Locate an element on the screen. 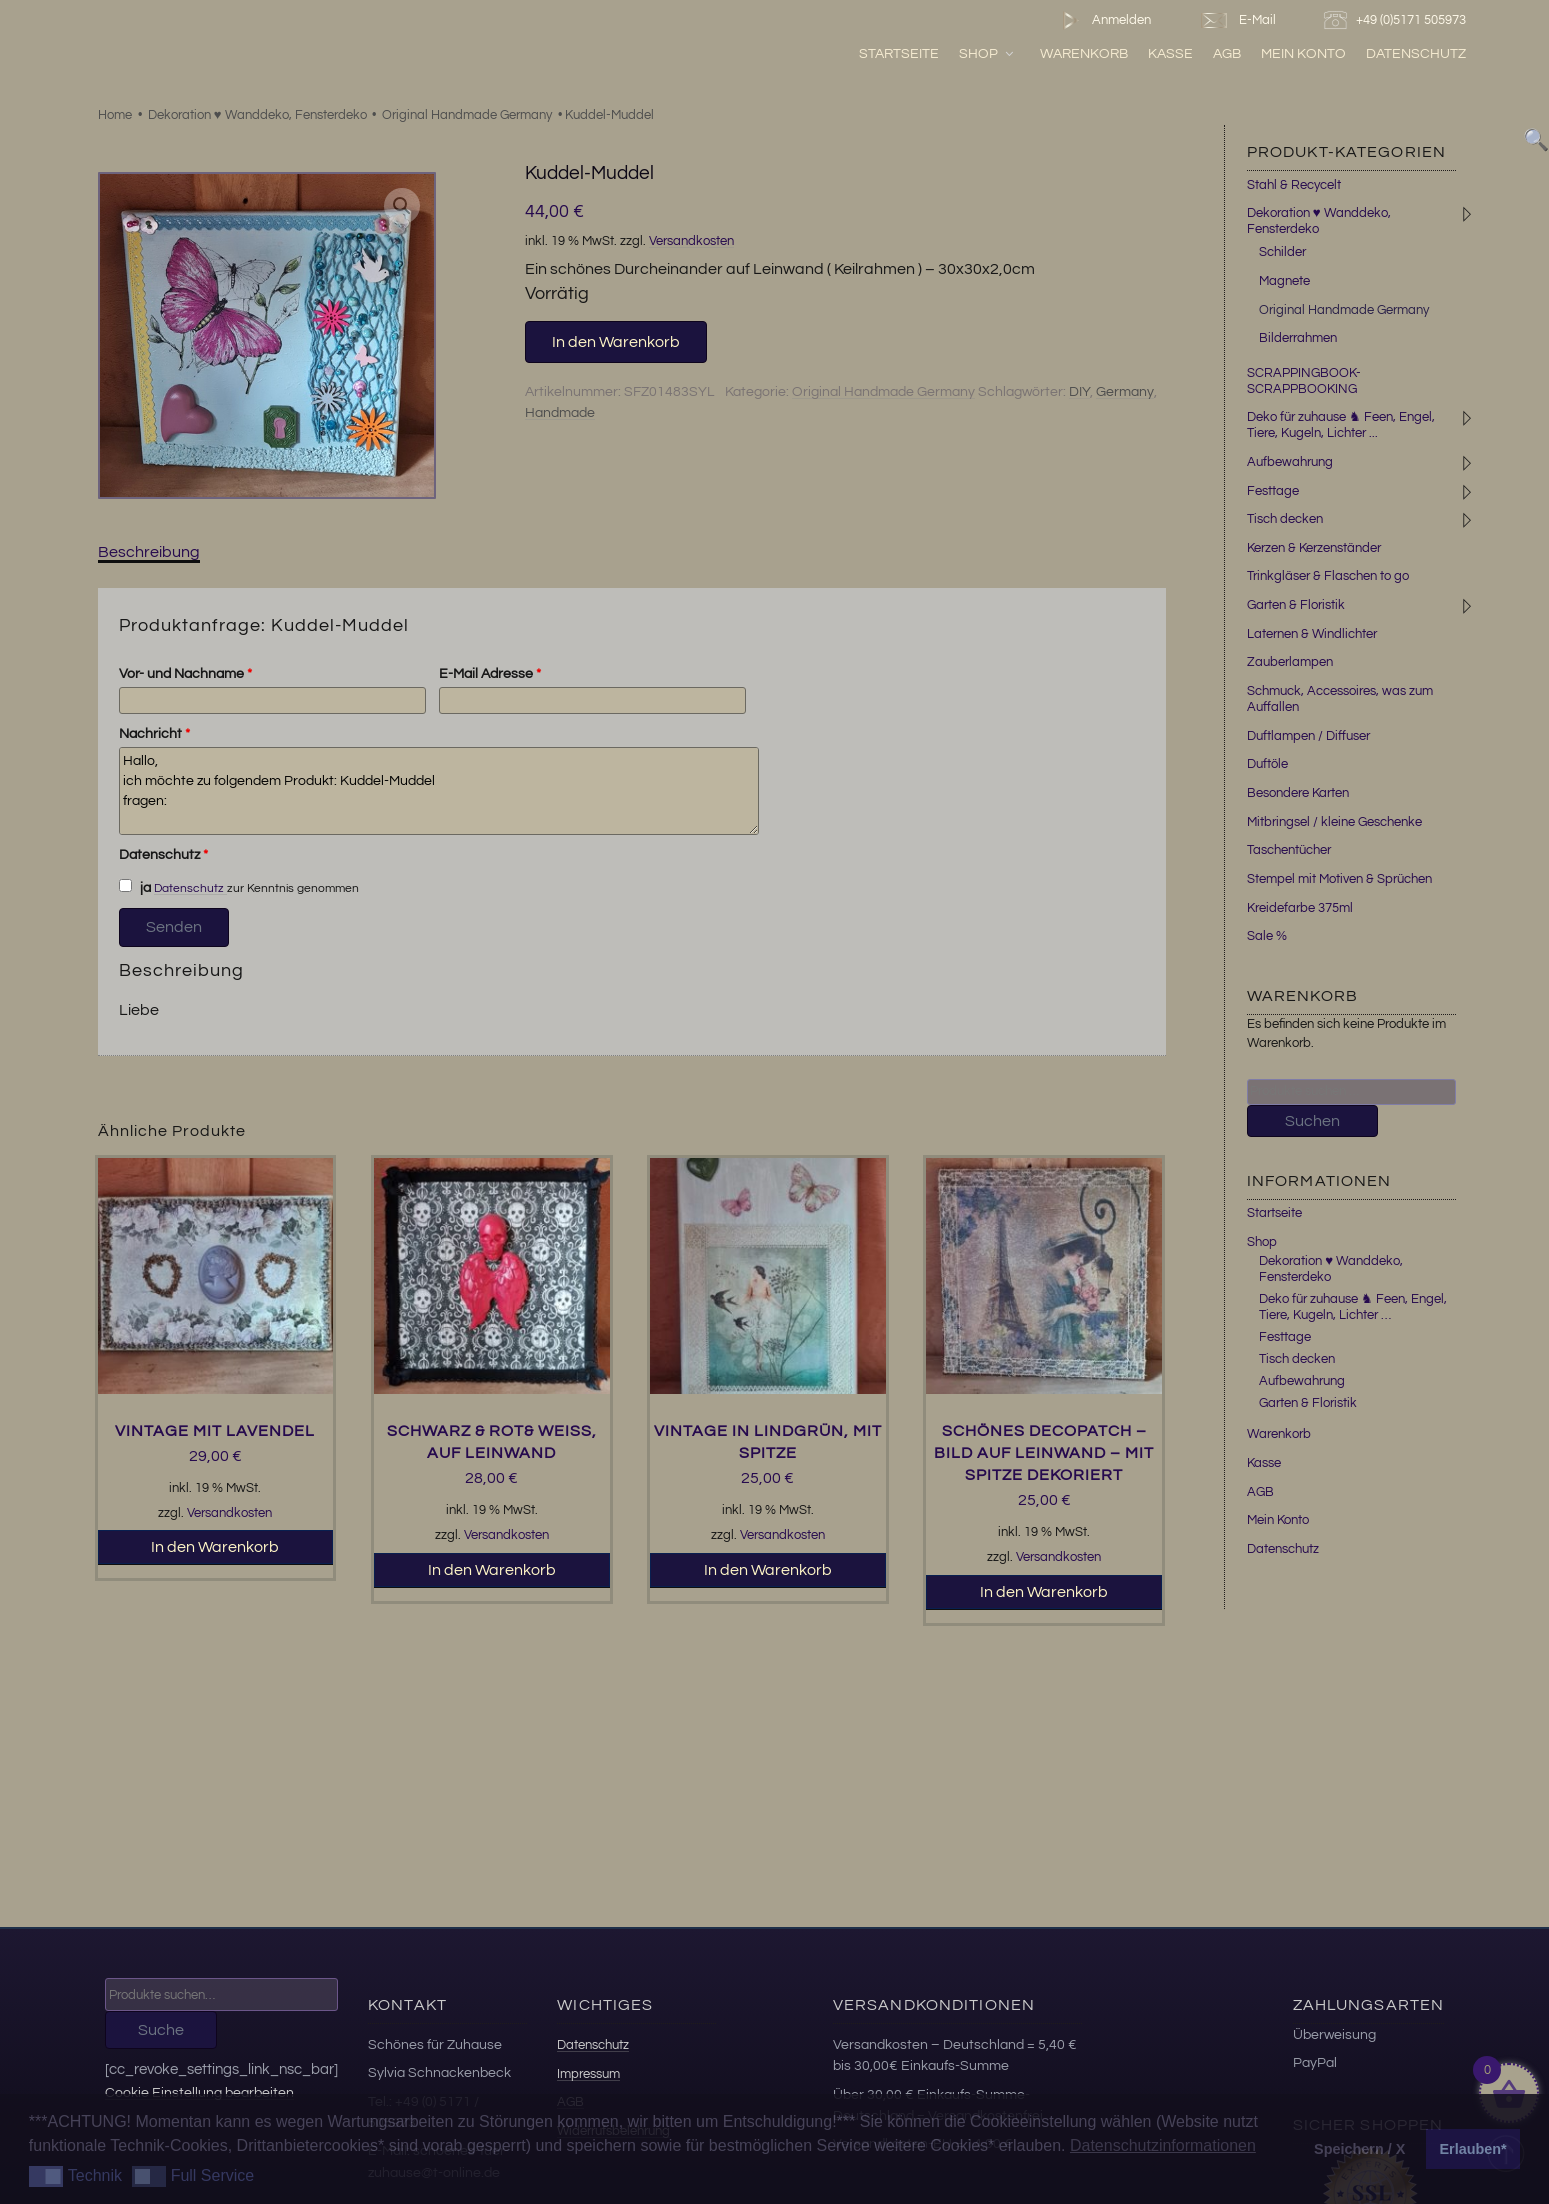 The image size is (1549, 2204). Festtage is located at coordinates (1273, 491).